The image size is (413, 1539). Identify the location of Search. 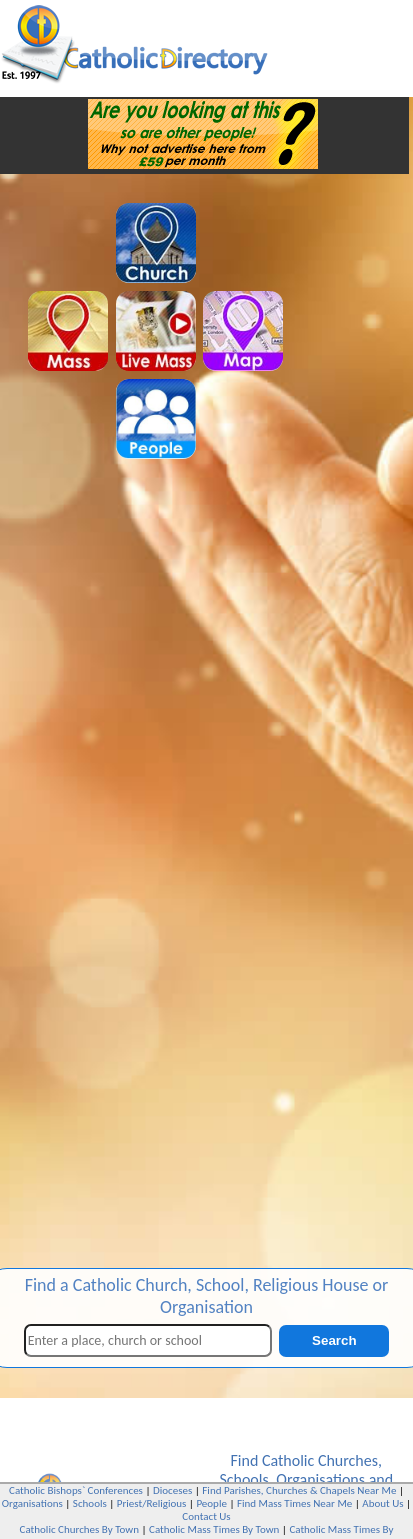
(334, 1340).